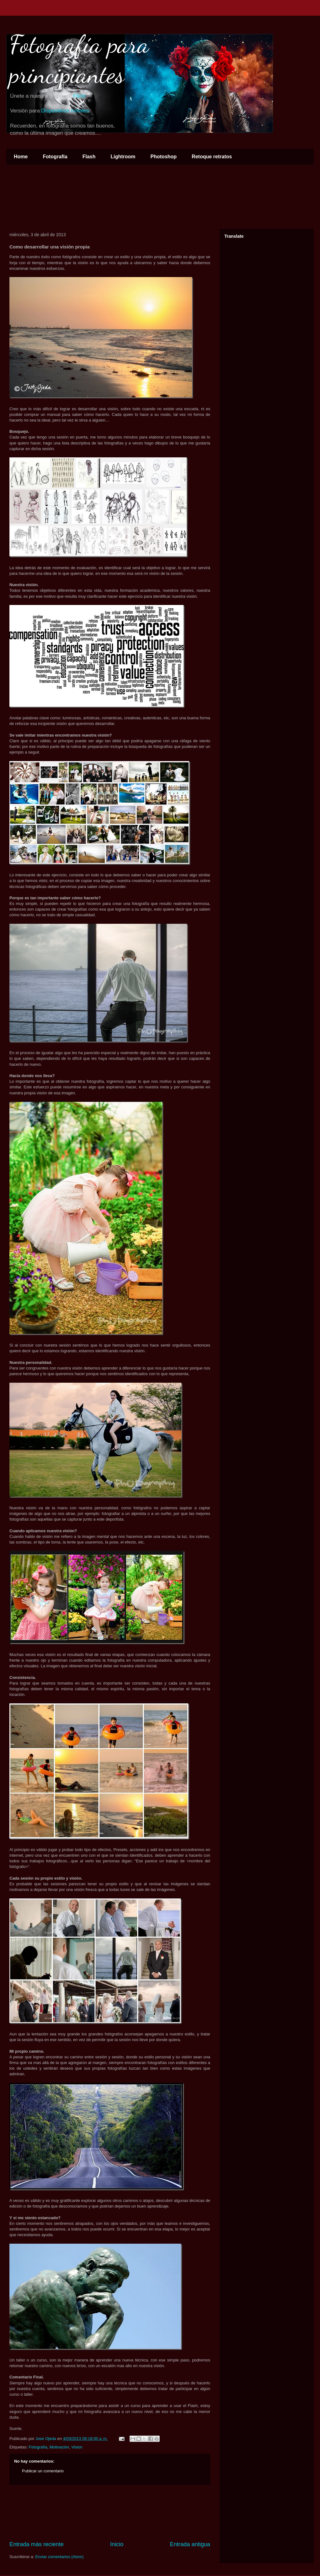 The height and width of the screenshot is (2576, 320). Describe the element at coordinates (36, 2544) in the screenshot. I see `Entrada más reciente` at that location.